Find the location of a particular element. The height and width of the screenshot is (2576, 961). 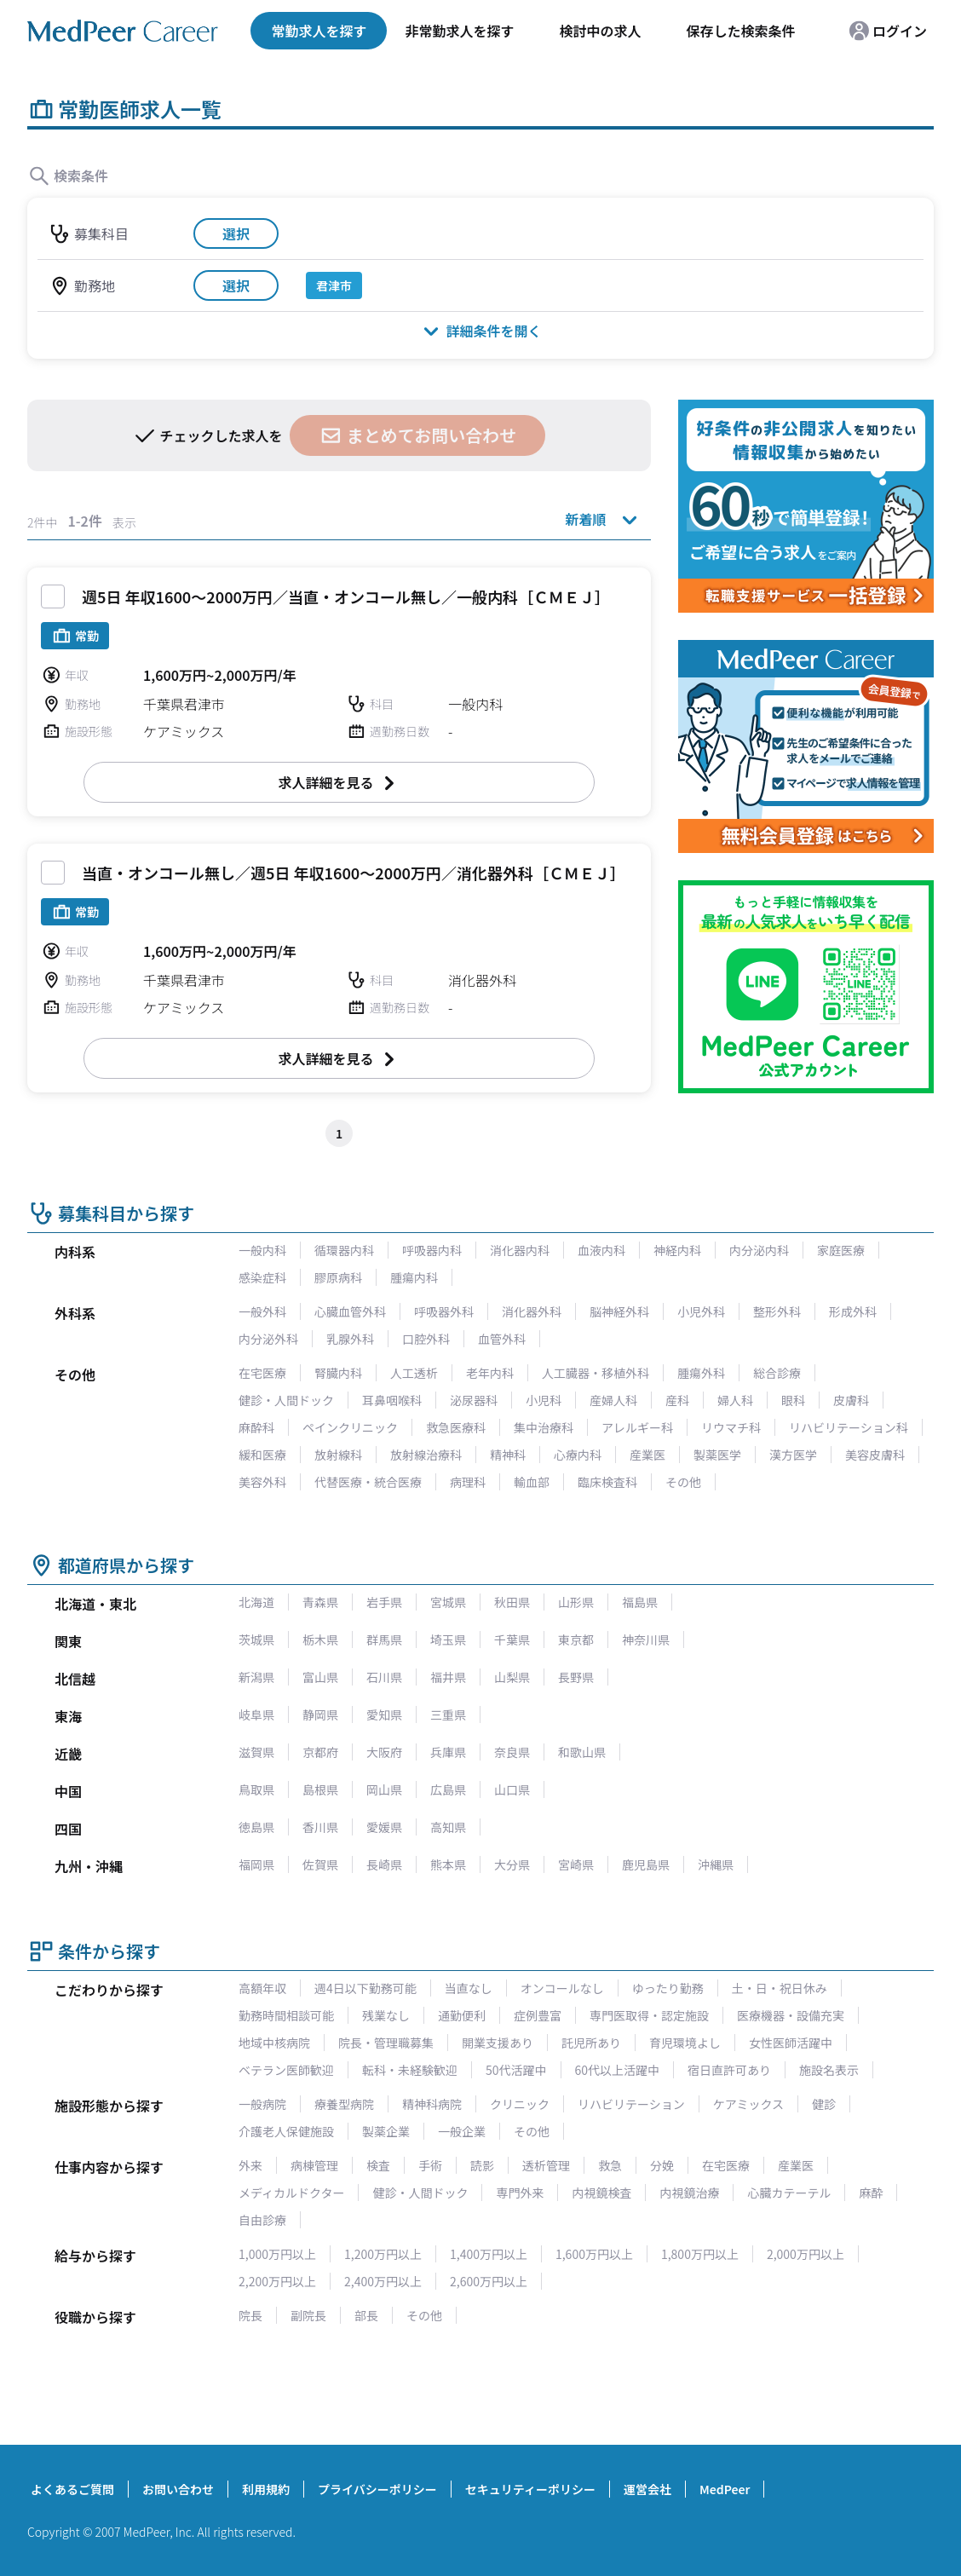

小児外科 is located at coordinates (701, 1311).